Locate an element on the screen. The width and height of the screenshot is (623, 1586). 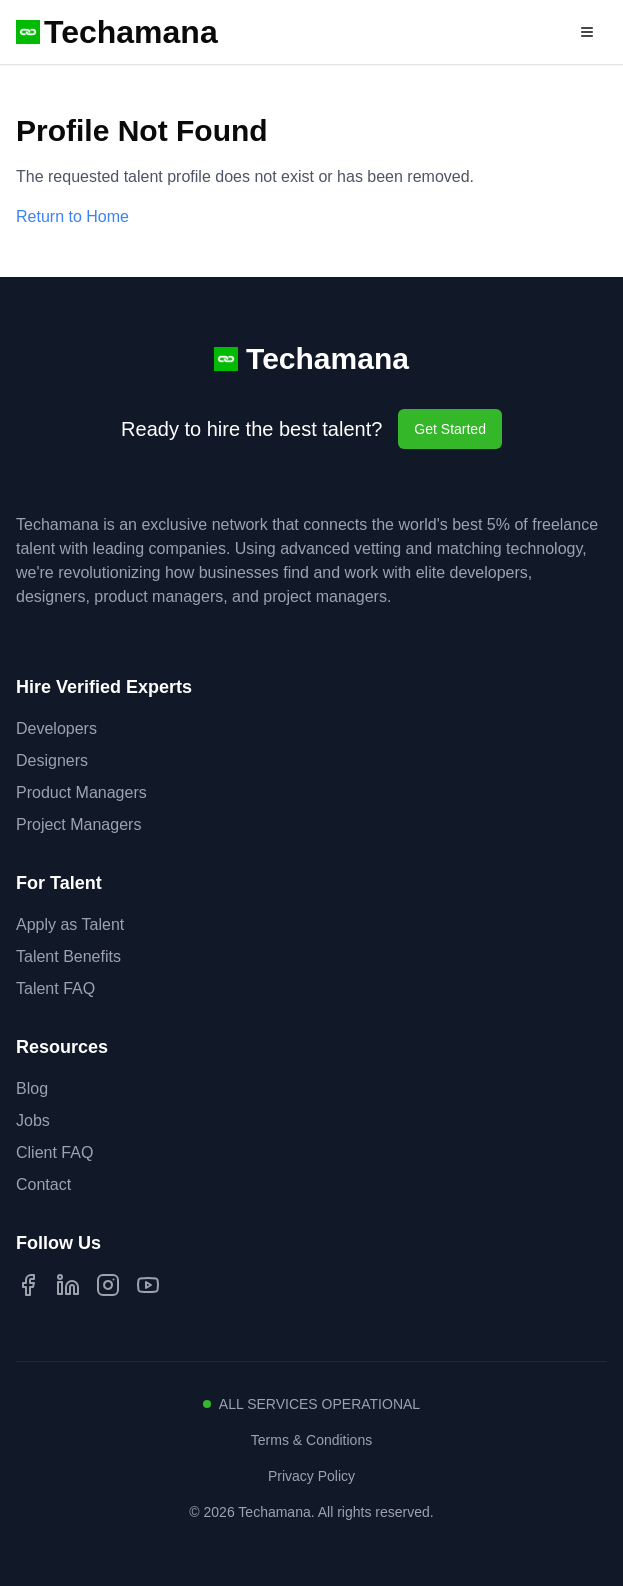
Designers is located at coordinates (52, 760).